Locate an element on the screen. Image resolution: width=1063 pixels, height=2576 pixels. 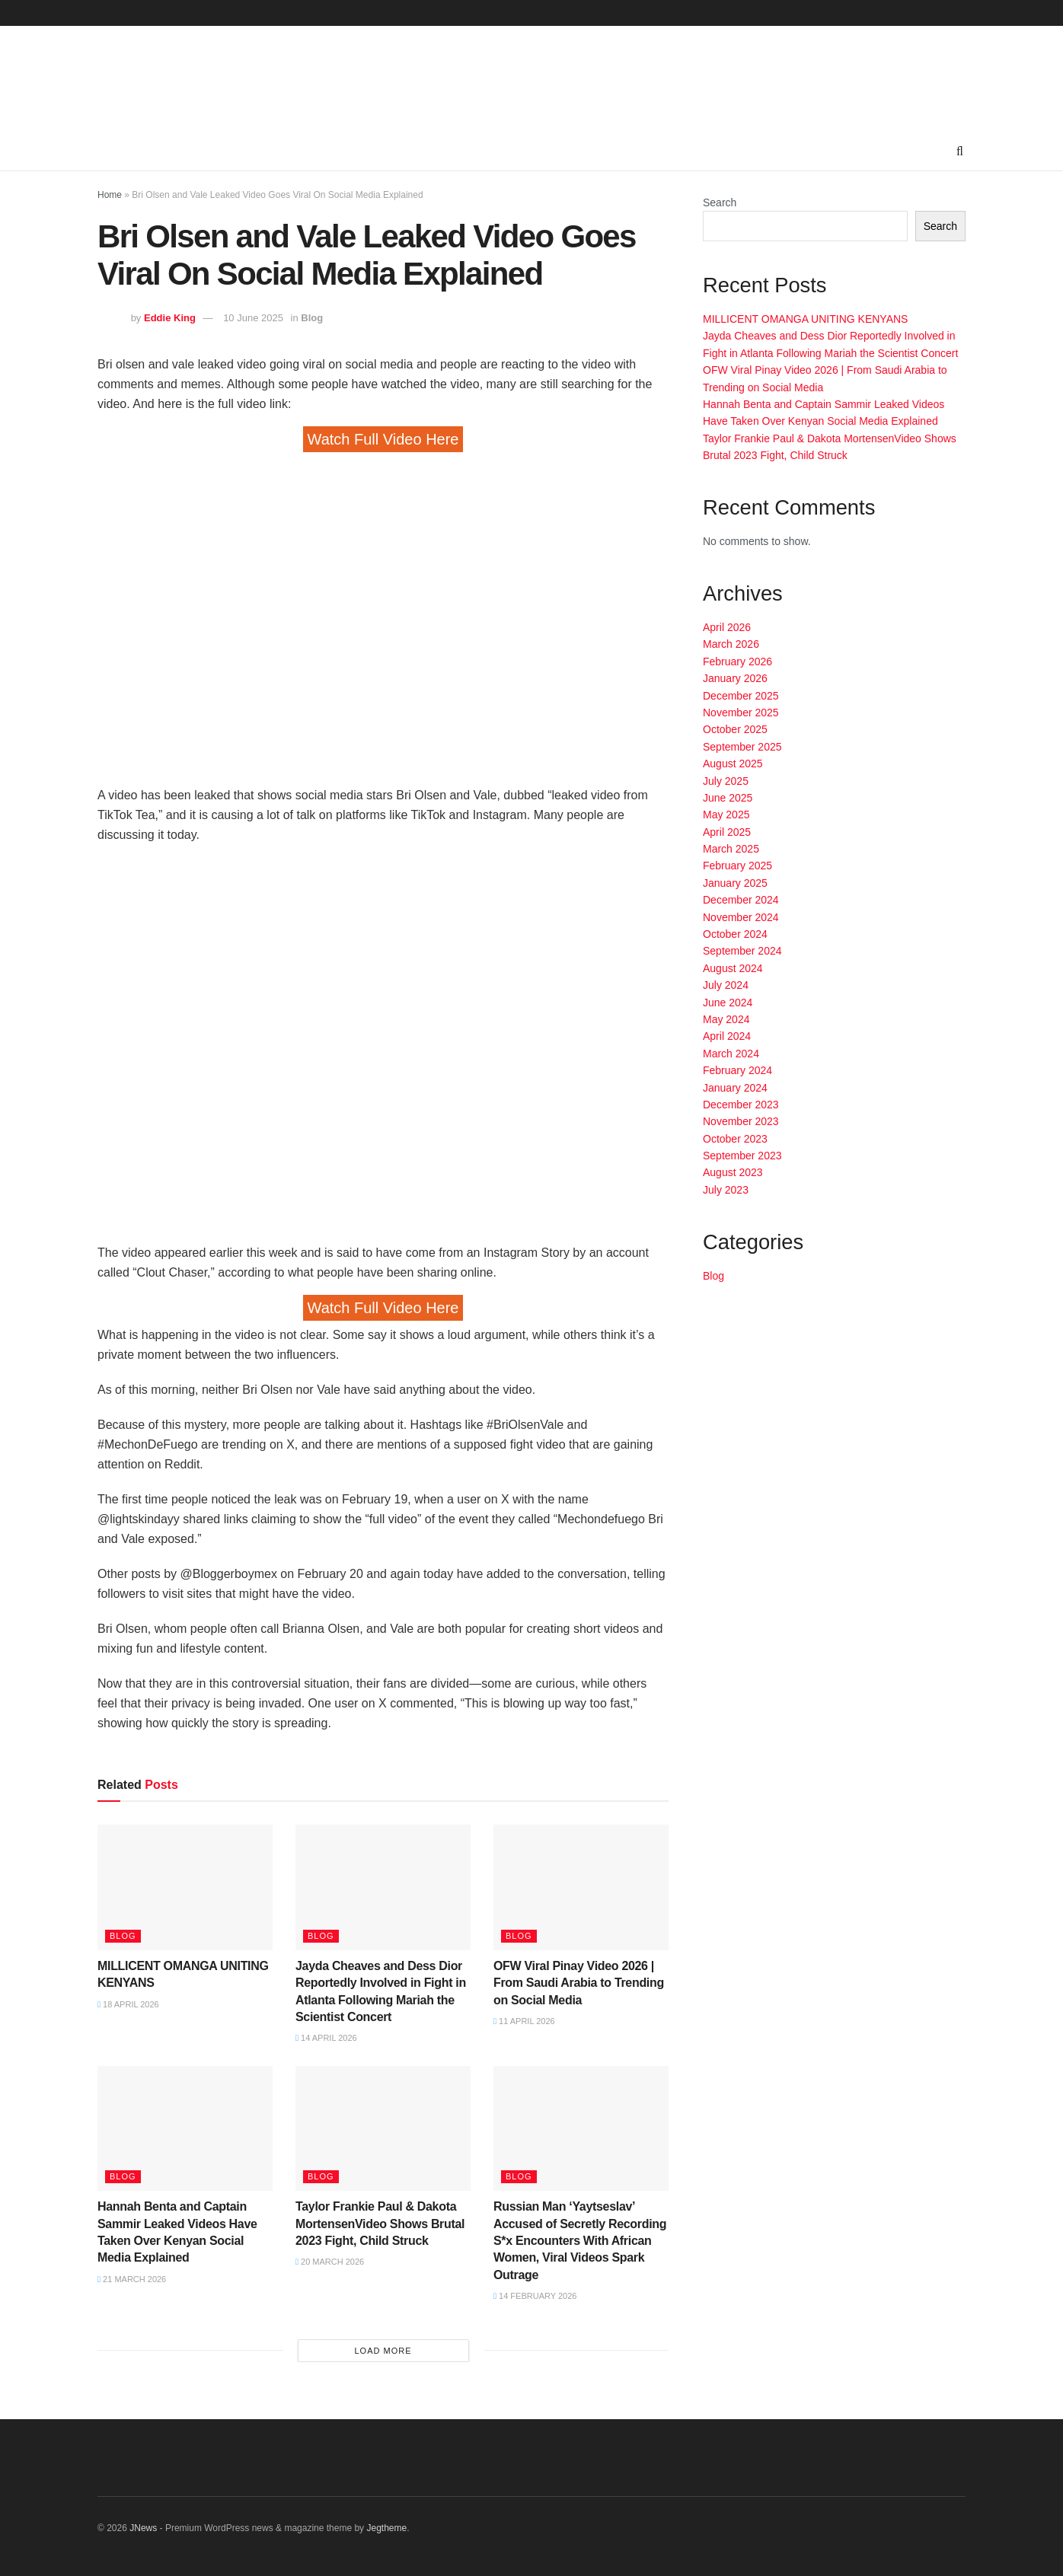
18 April 2026 is located at coordinates (128, 2004).